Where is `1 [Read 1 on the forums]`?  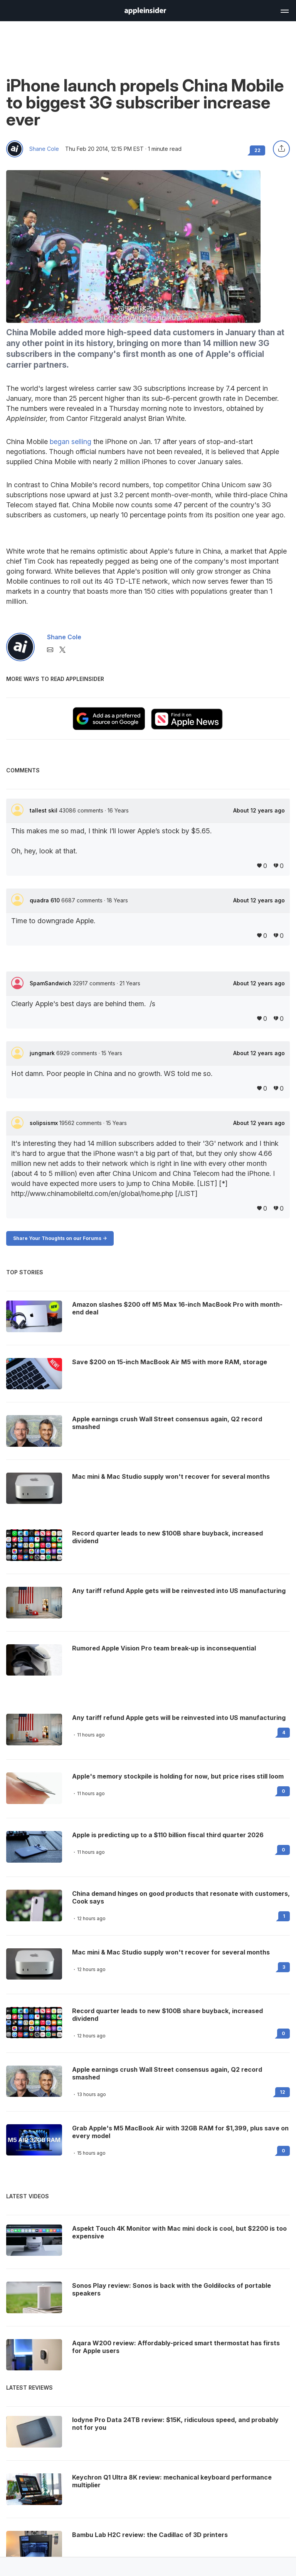
1 [Read 1 on the forums] is located at coordinates (284, 1916).